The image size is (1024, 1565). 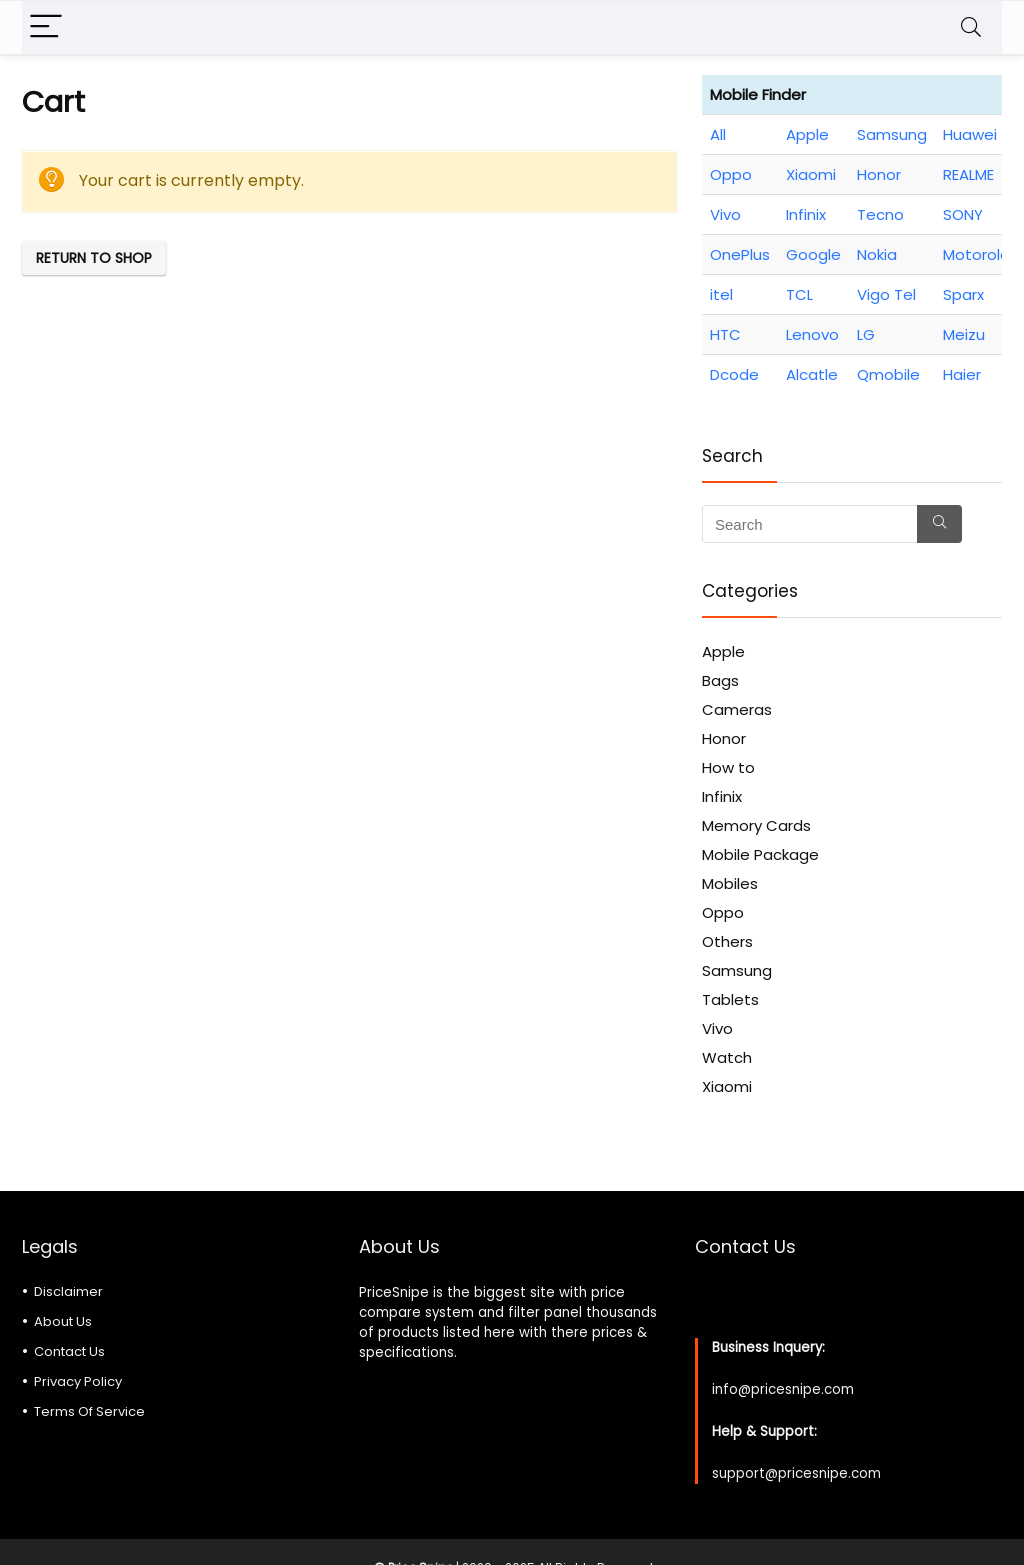 What do you see at coordinates (756, 825) in the screenshot?
I see `Memory Cards` at bounding box center [756, 825].